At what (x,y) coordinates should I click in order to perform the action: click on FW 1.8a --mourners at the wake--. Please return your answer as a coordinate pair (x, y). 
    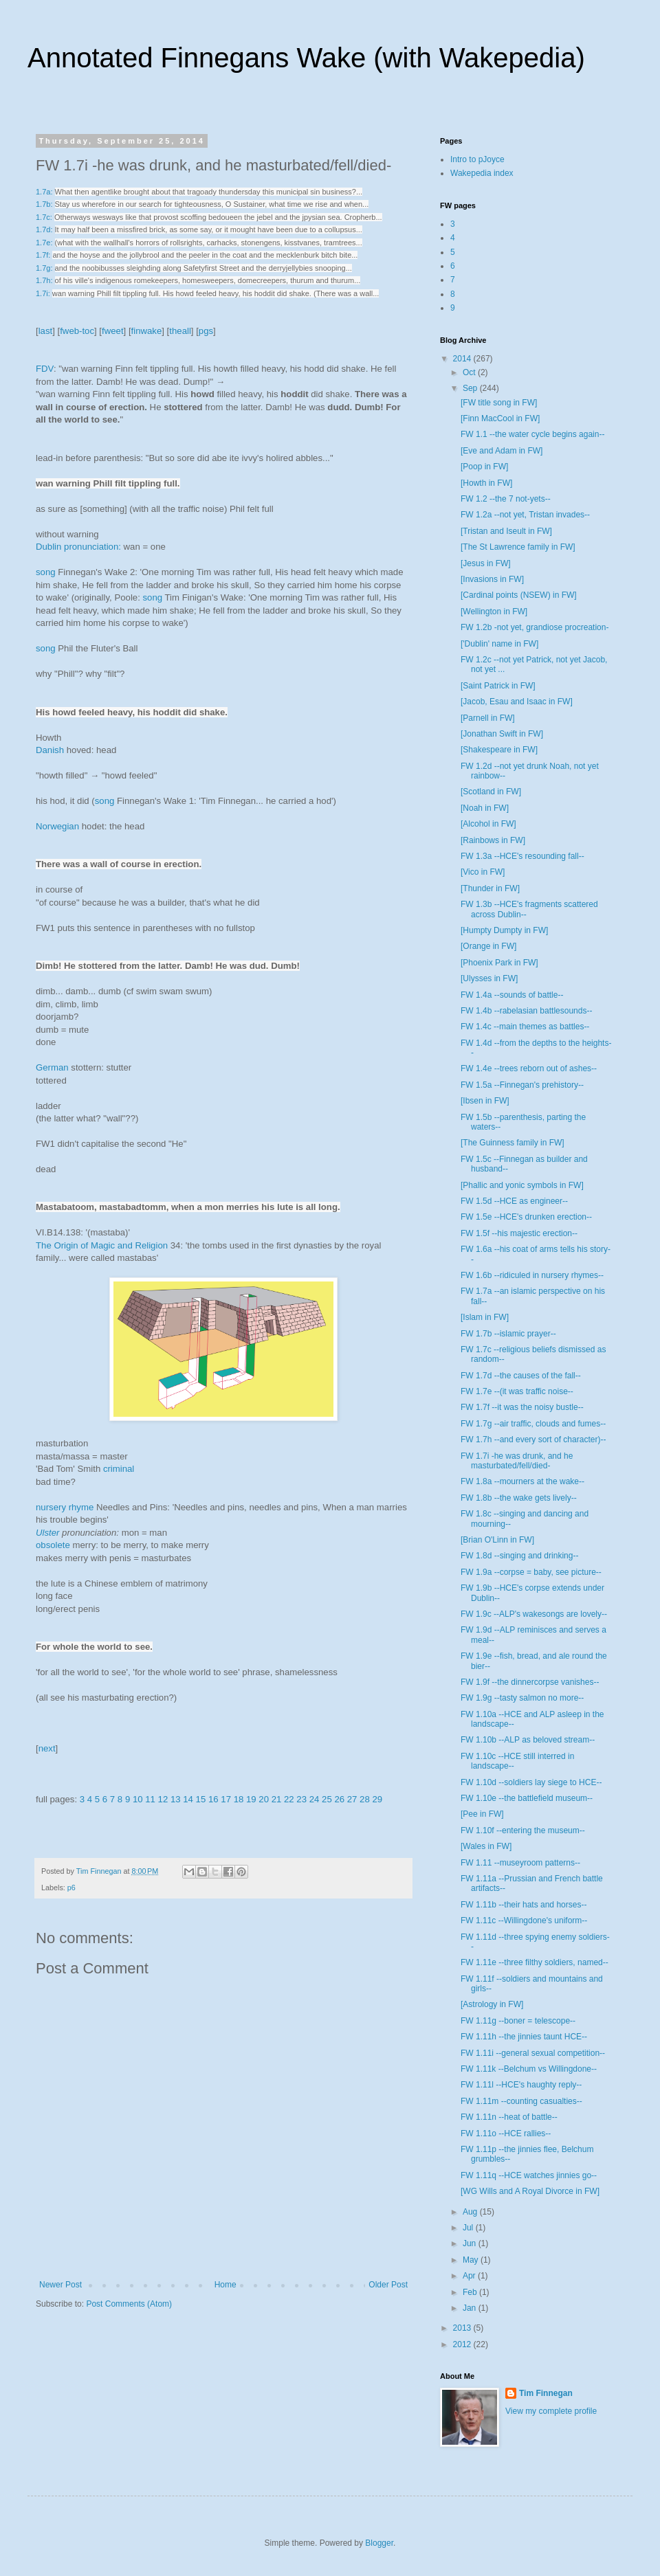
    Looking at the image, I should click on (522, 1481).